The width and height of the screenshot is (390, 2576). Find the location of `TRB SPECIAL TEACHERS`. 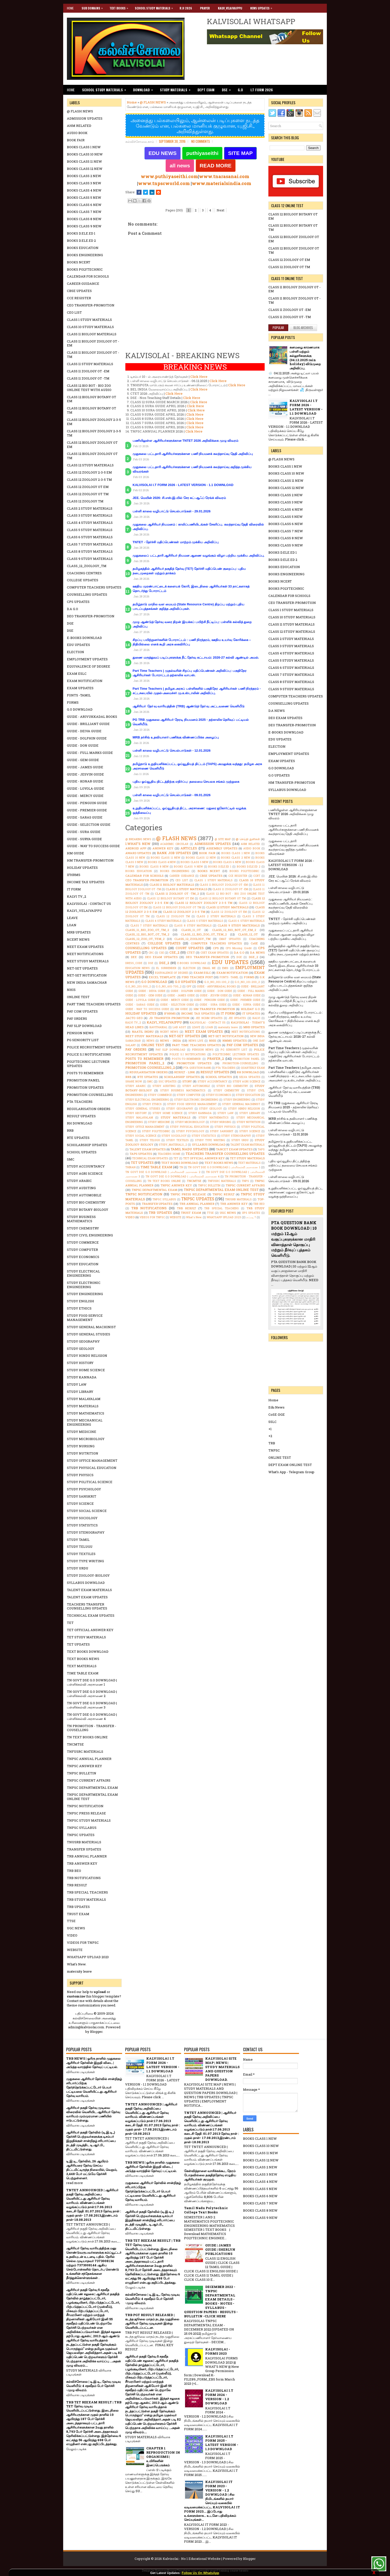

TRB SPECIAL TEACHERS is located at coordinates (221, 1208).